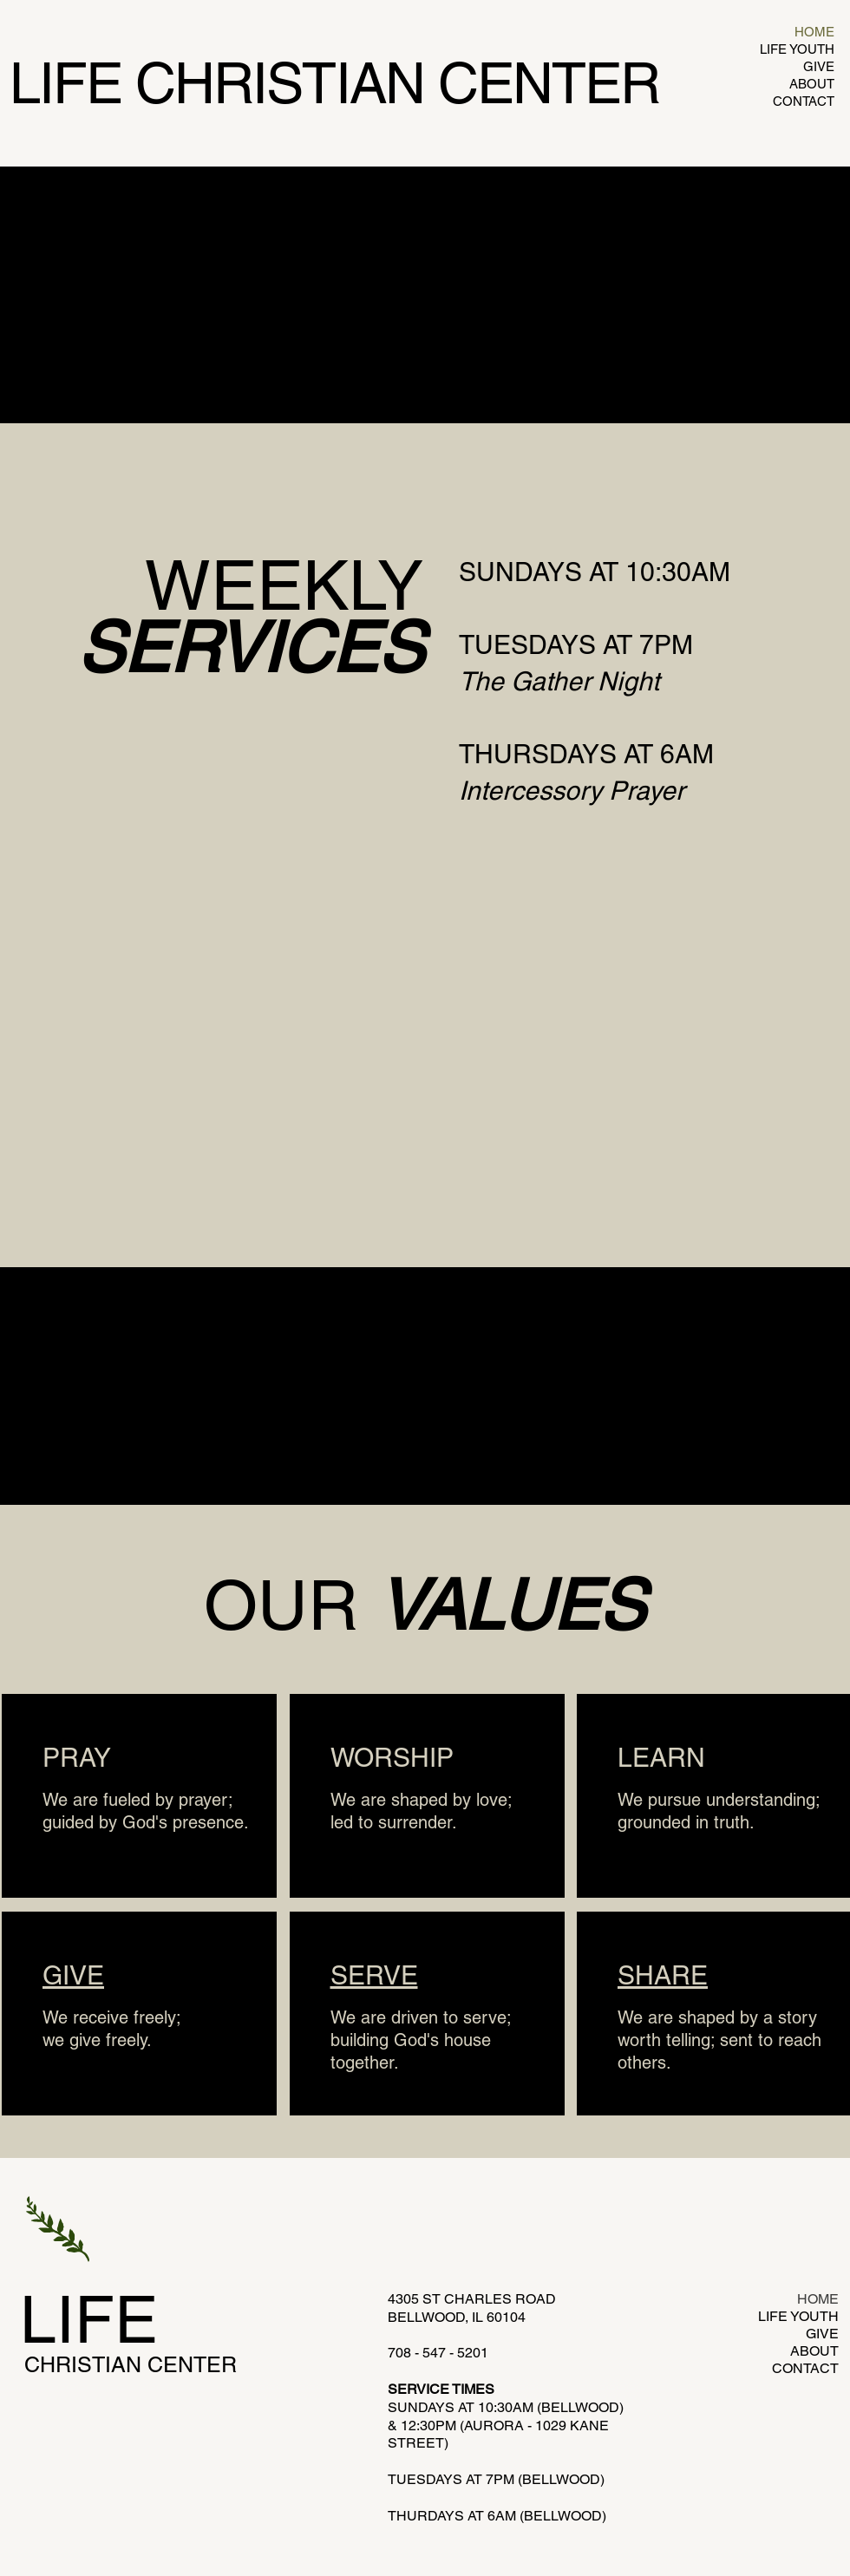  I want to click on GIVE, so click(818, 66).